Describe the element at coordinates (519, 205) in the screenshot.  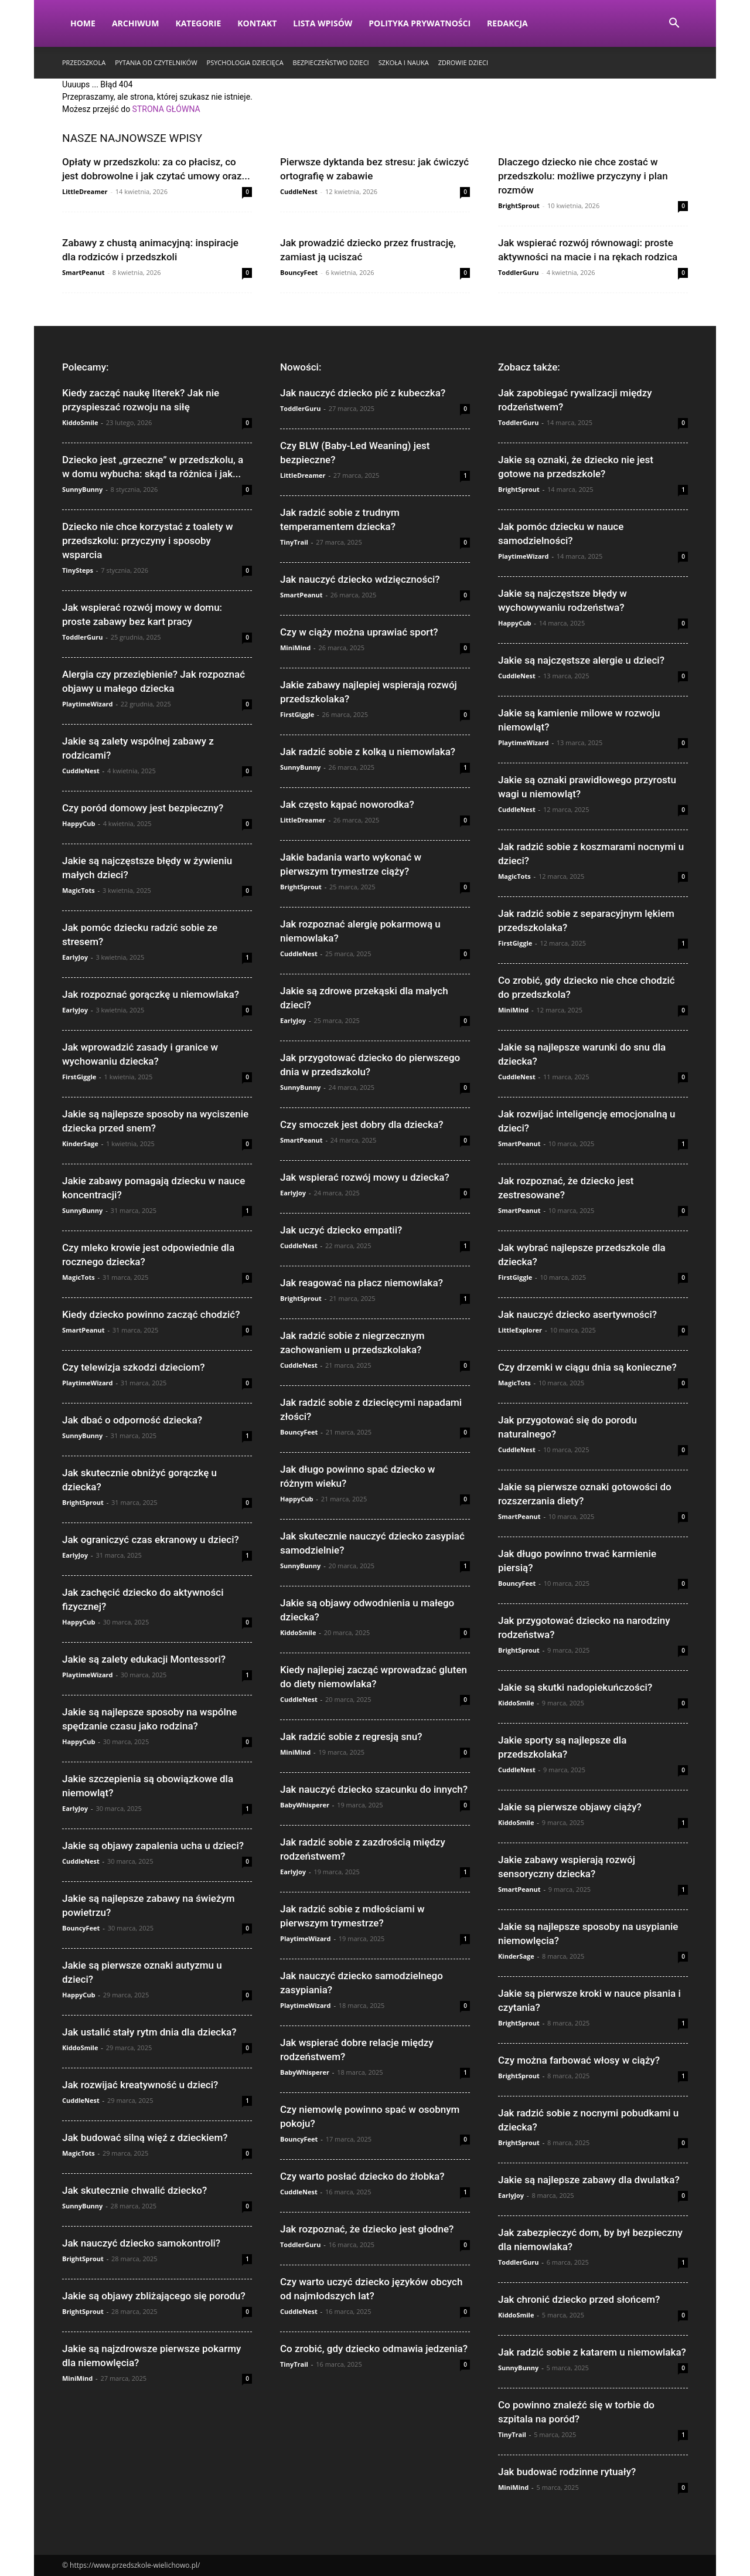
I see `BrightSprout` at that location.